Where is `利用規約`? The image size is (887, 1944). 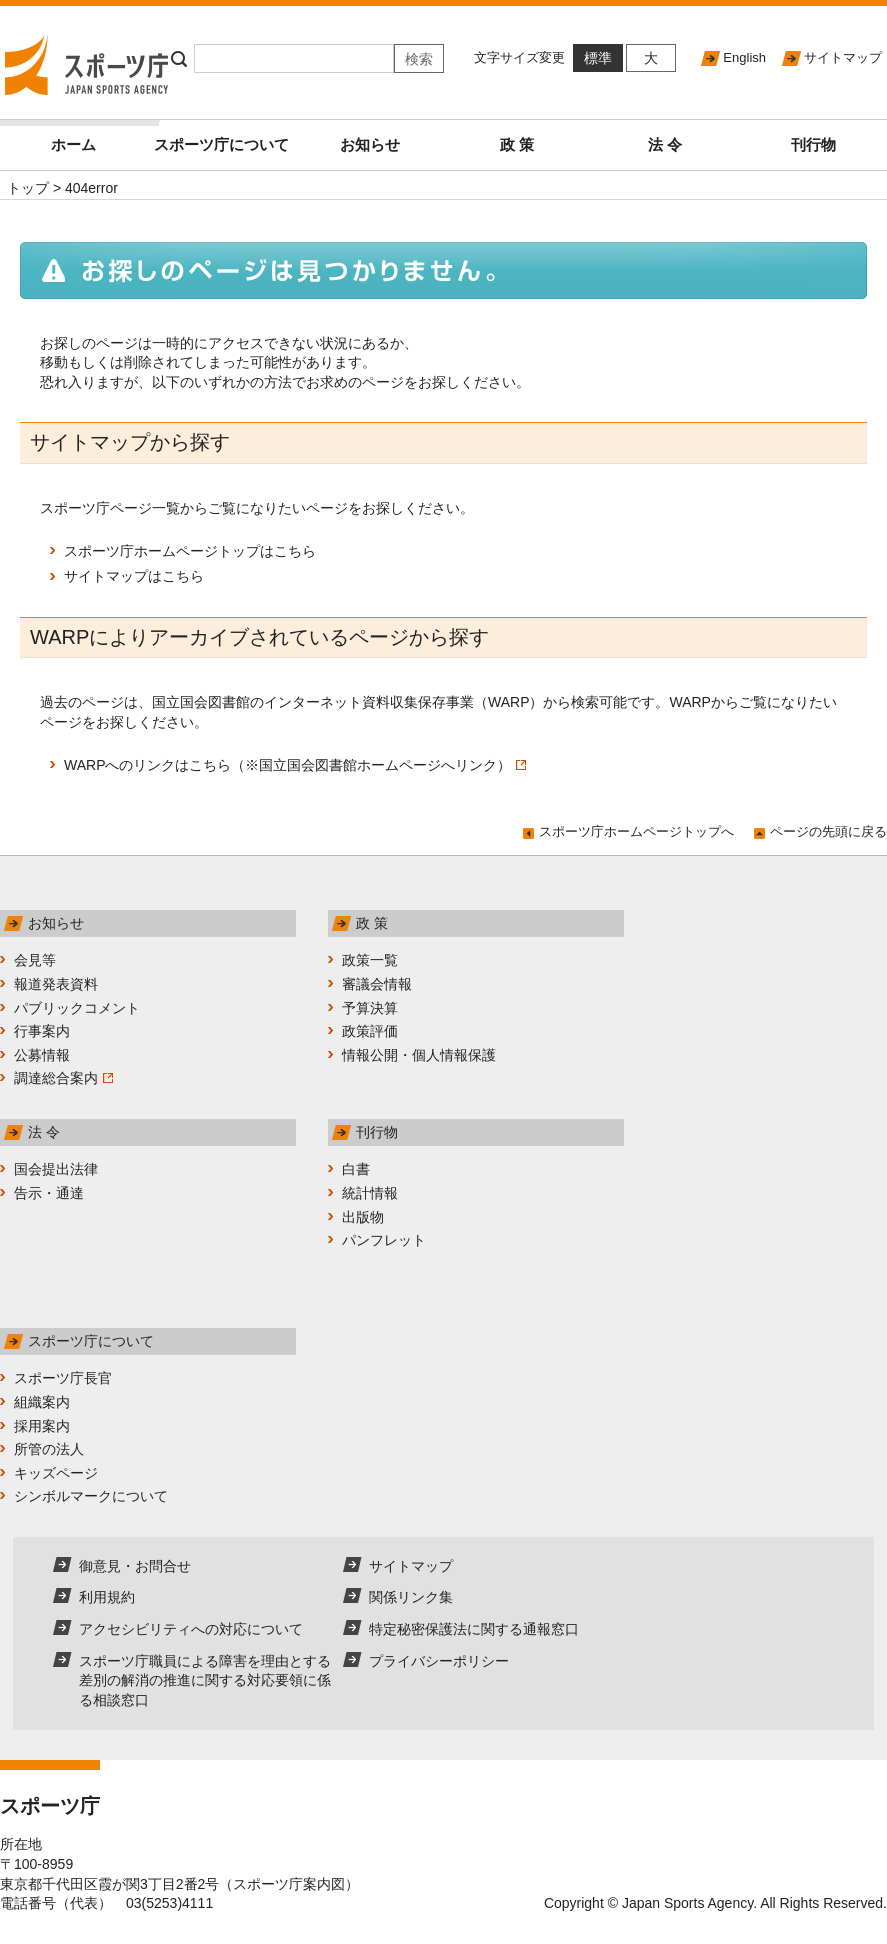 利用規約 is located at coordinates (107, 1597).